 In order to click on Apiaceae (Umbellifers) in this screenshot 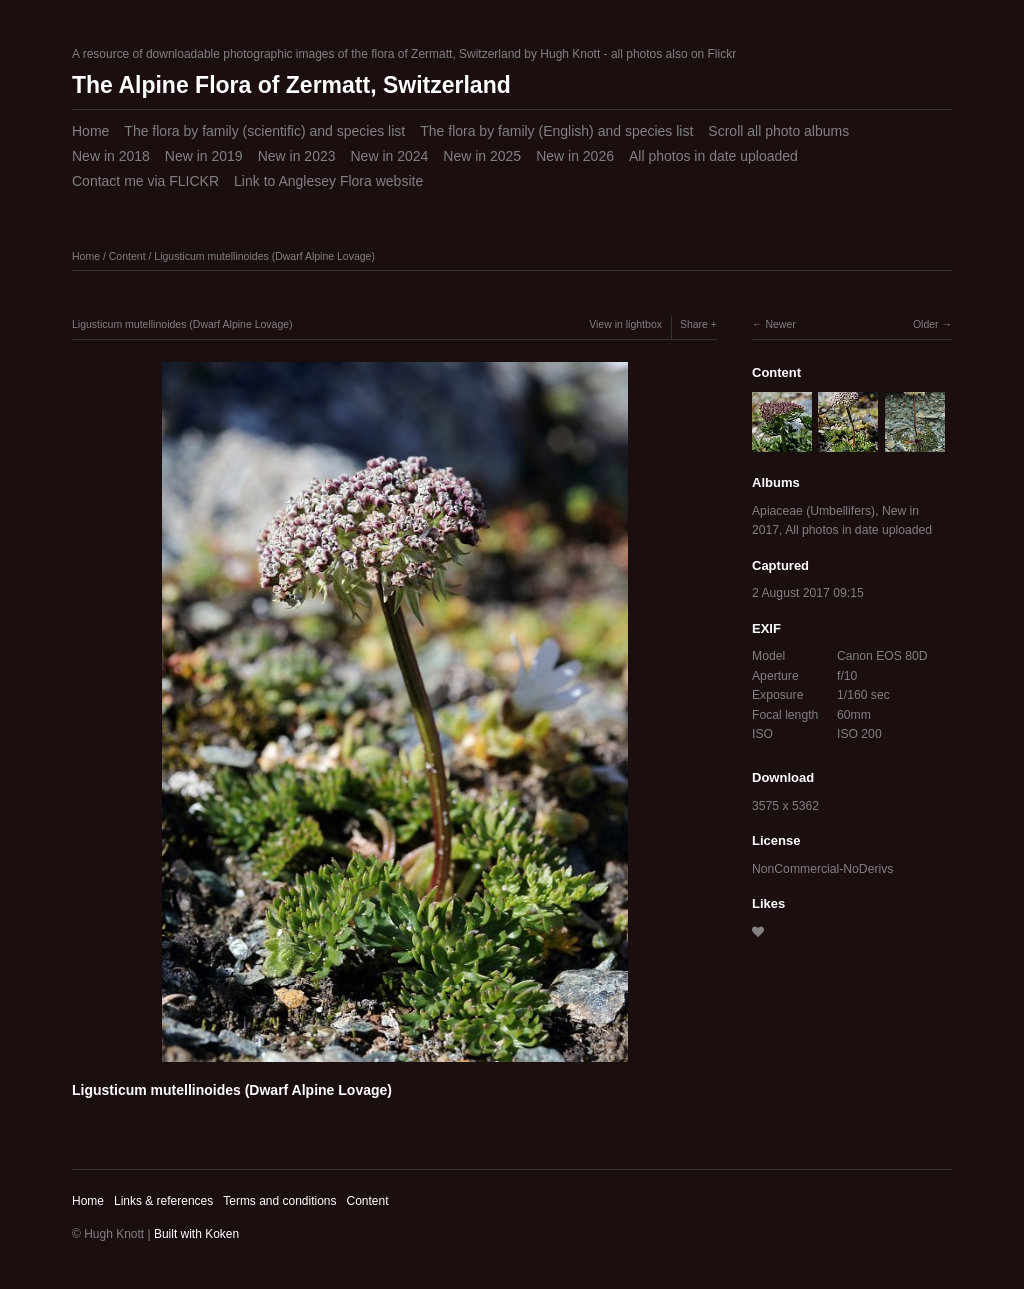, I will do `click(813, 511)`.